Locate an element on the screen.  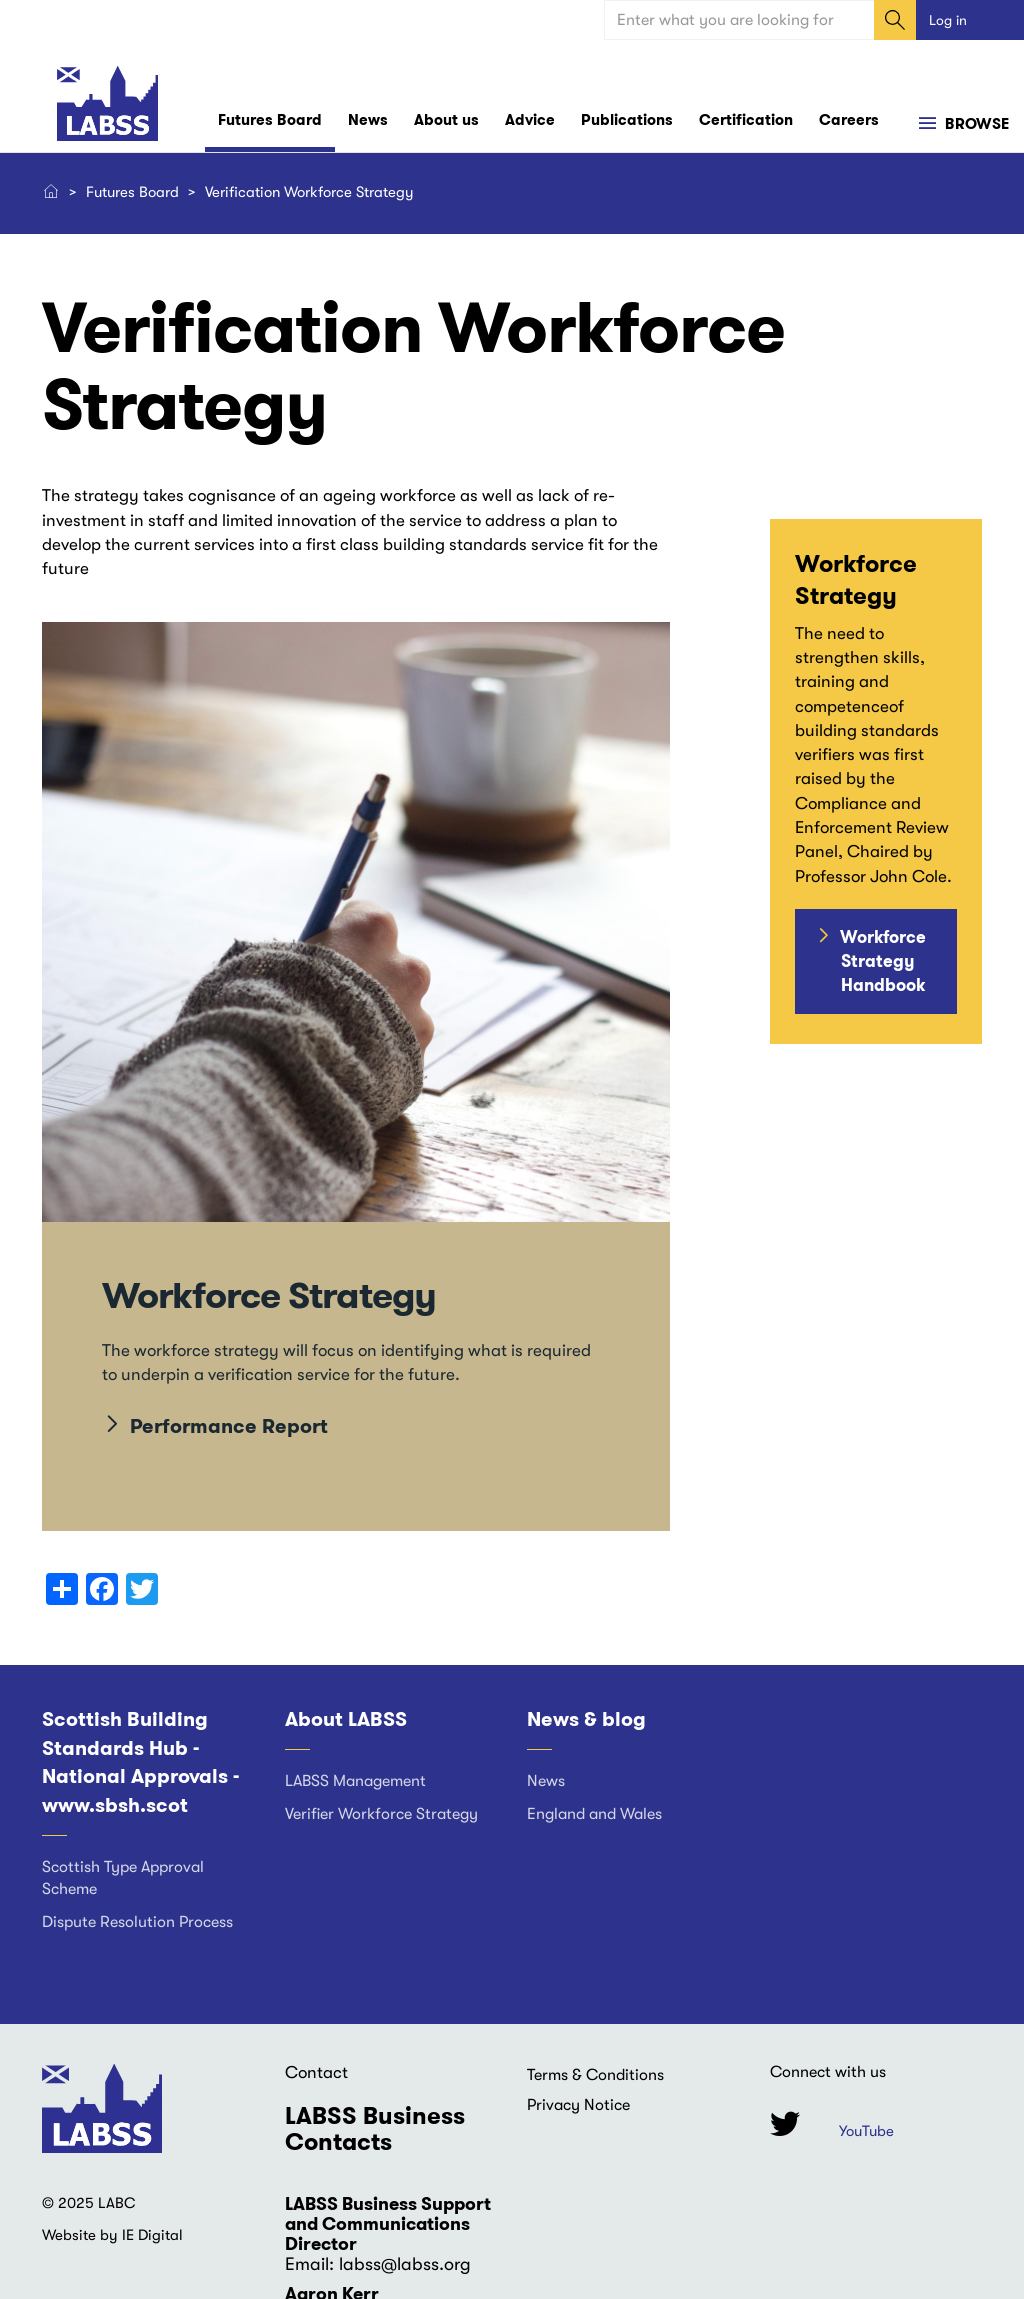
Terms & Conditions is located at coordinates (595, 2075).